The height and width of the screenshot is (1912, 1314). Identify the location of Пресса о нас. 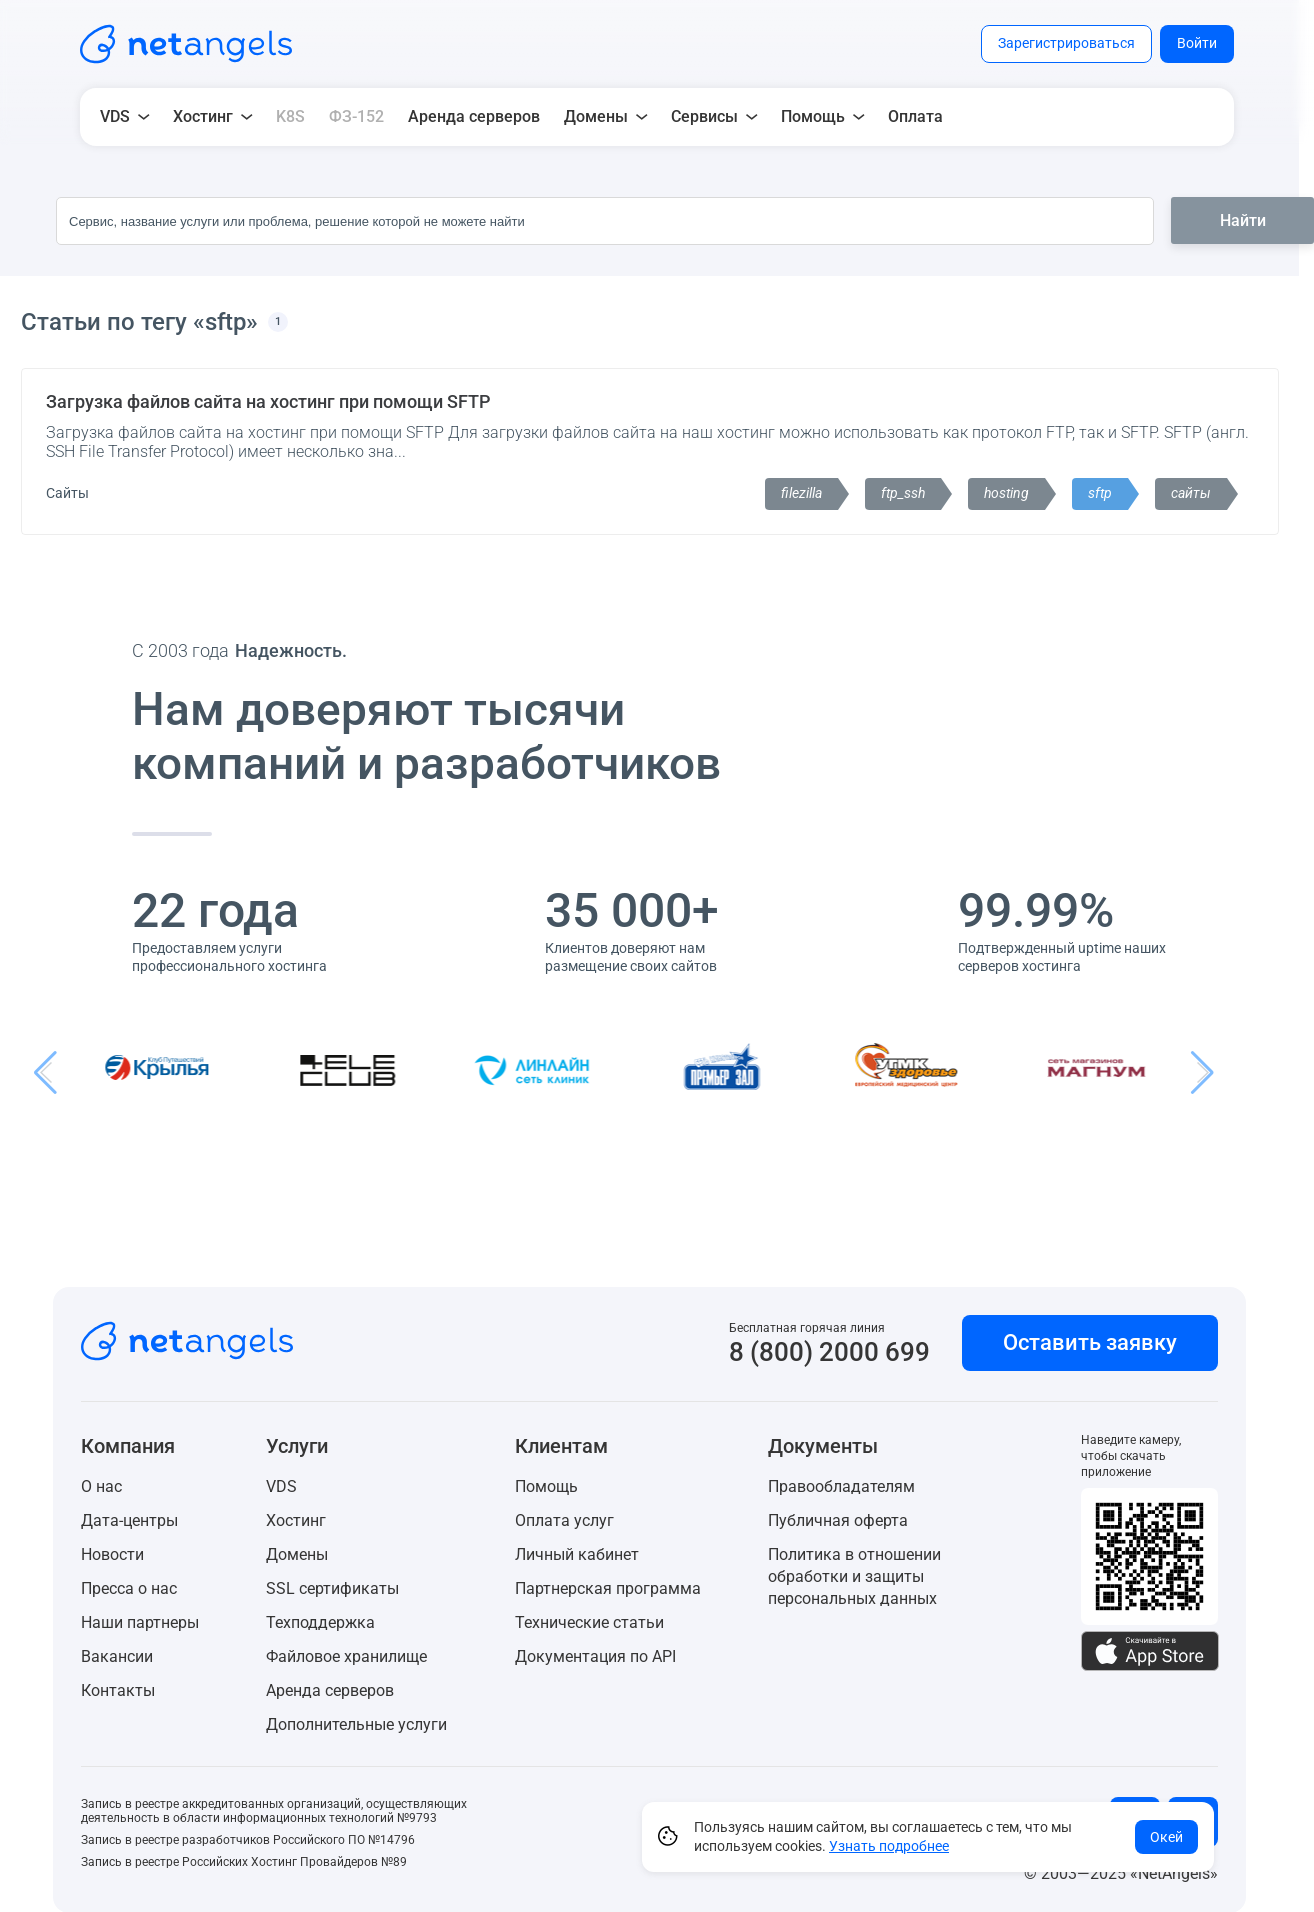
(129, 1588).